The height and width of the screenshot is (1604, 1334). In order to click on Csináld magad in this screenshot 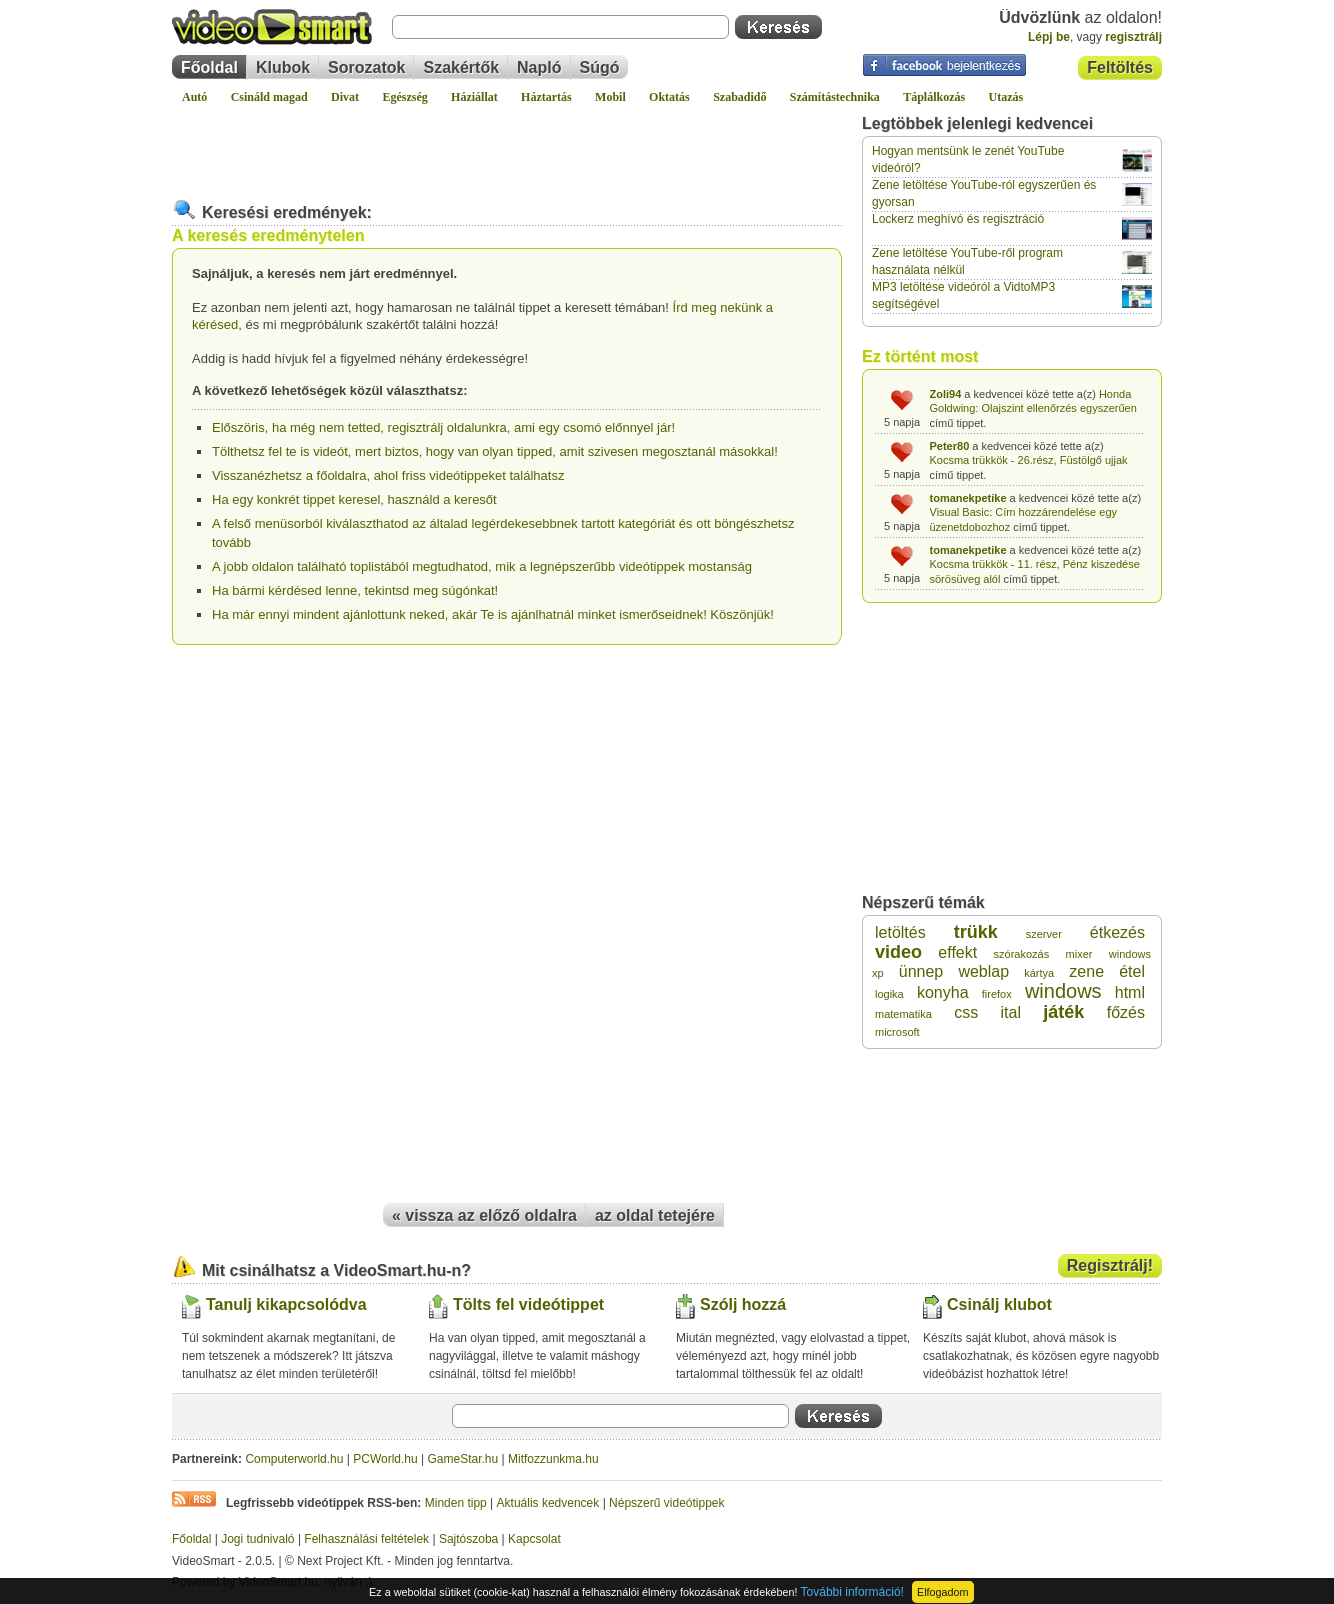, I will do `click(269, 97)`.